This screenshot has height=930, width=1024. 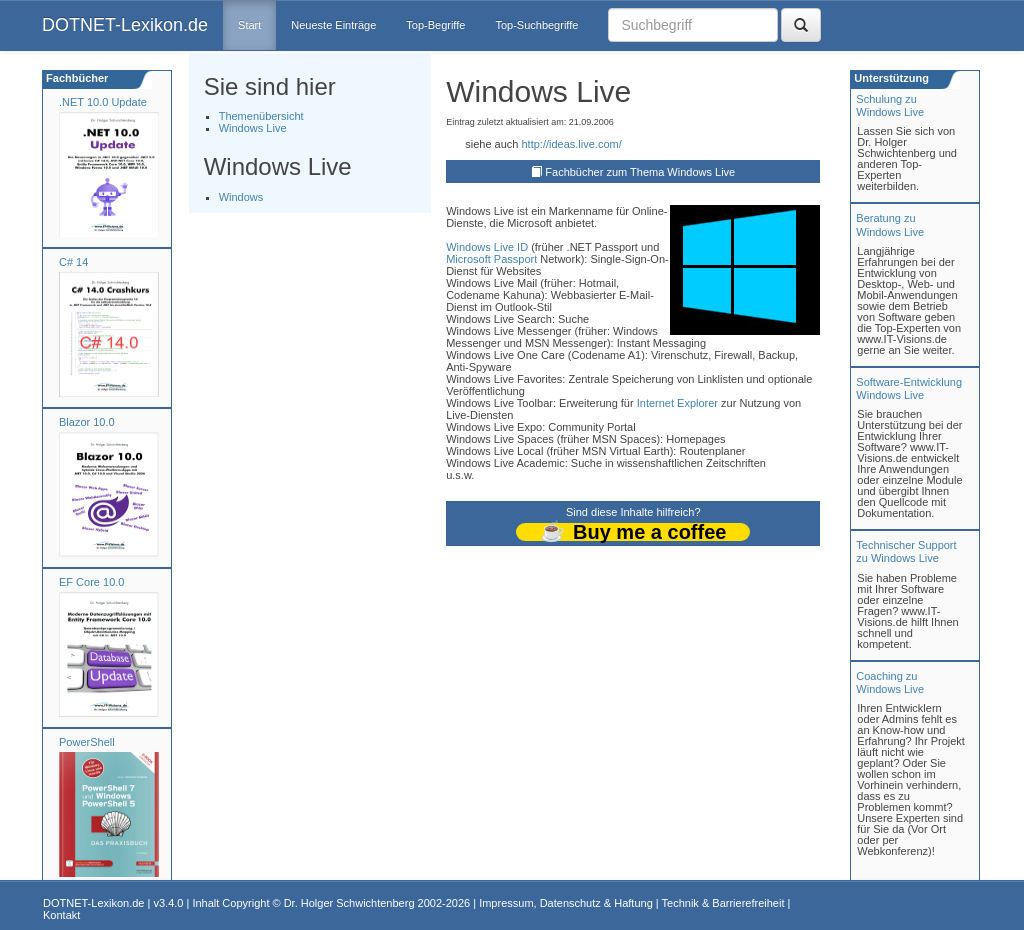 I want to click on Windows, so click(x=241, y=197).